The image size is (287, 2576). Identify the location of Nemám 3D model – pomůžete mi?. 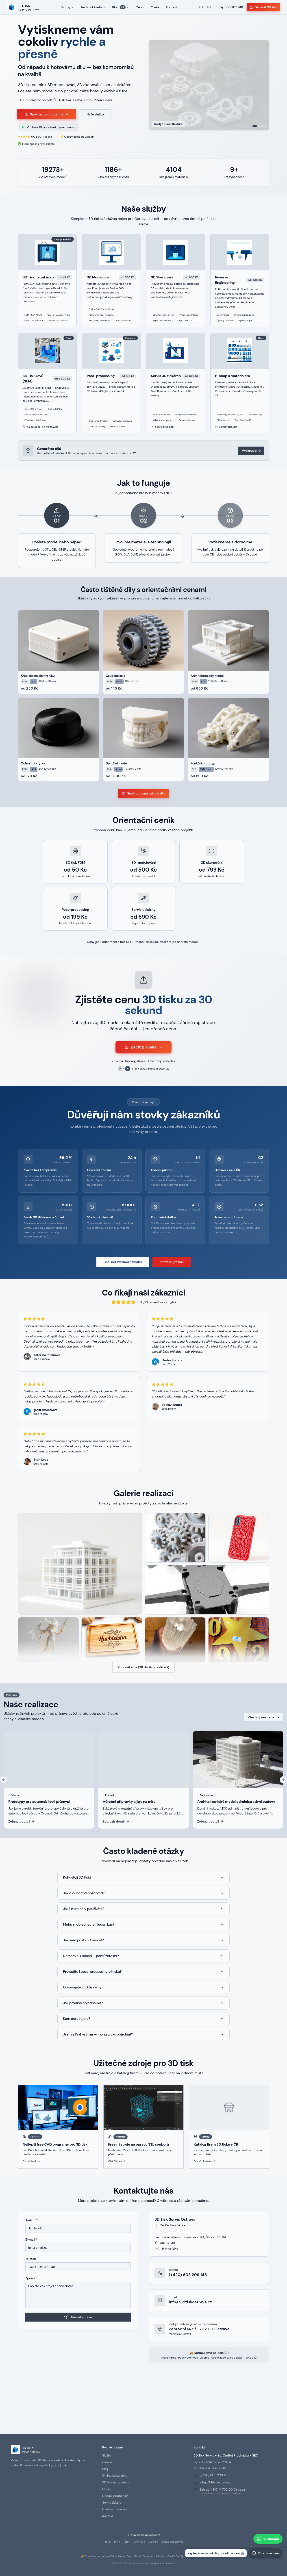
(143, 1959).